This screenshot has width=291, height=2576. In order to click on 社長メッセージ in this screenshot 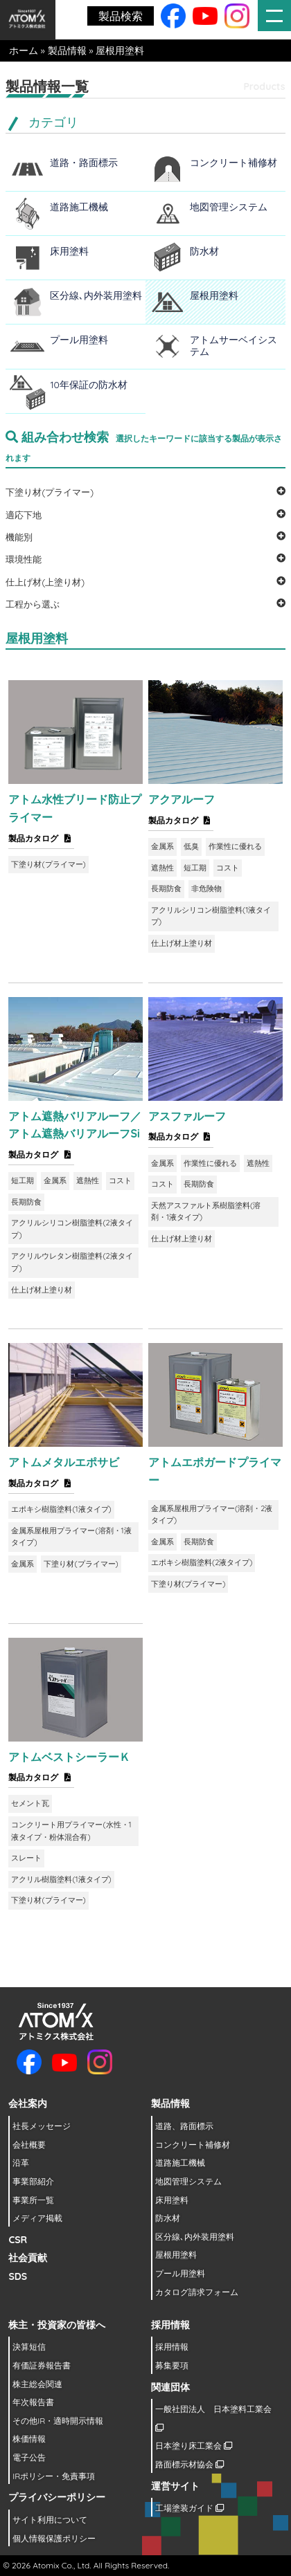, I will do `click(41, 2126)`.